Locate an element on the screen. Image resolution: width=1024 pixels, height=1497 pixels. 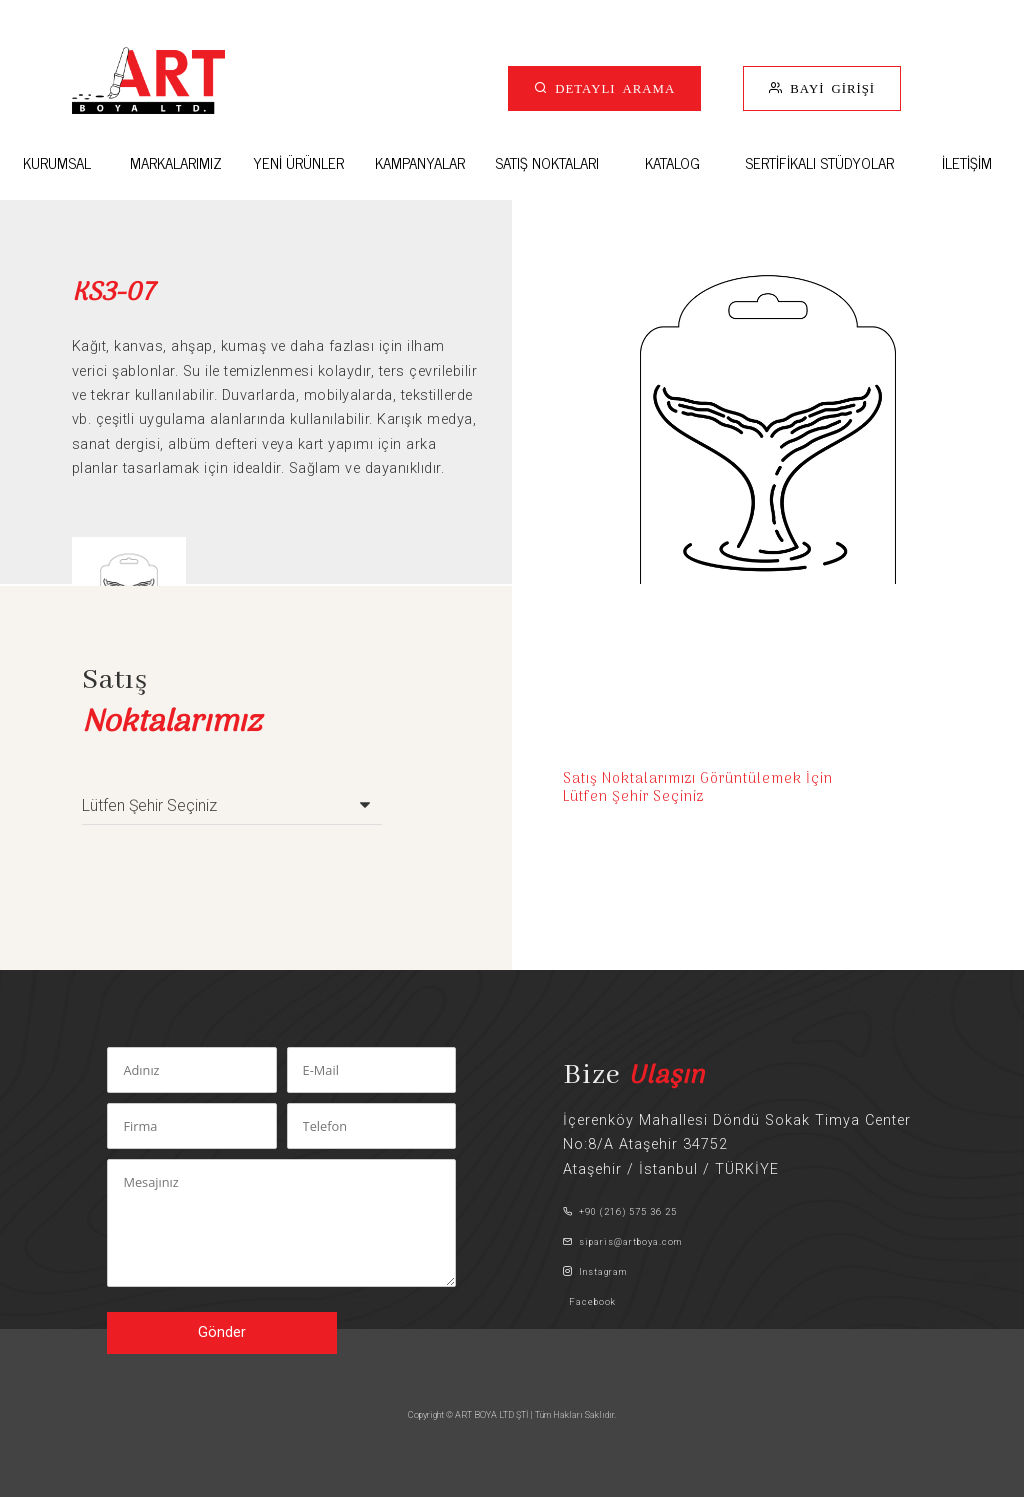
KAMPANYALAR is located at coordinates (420, 162).